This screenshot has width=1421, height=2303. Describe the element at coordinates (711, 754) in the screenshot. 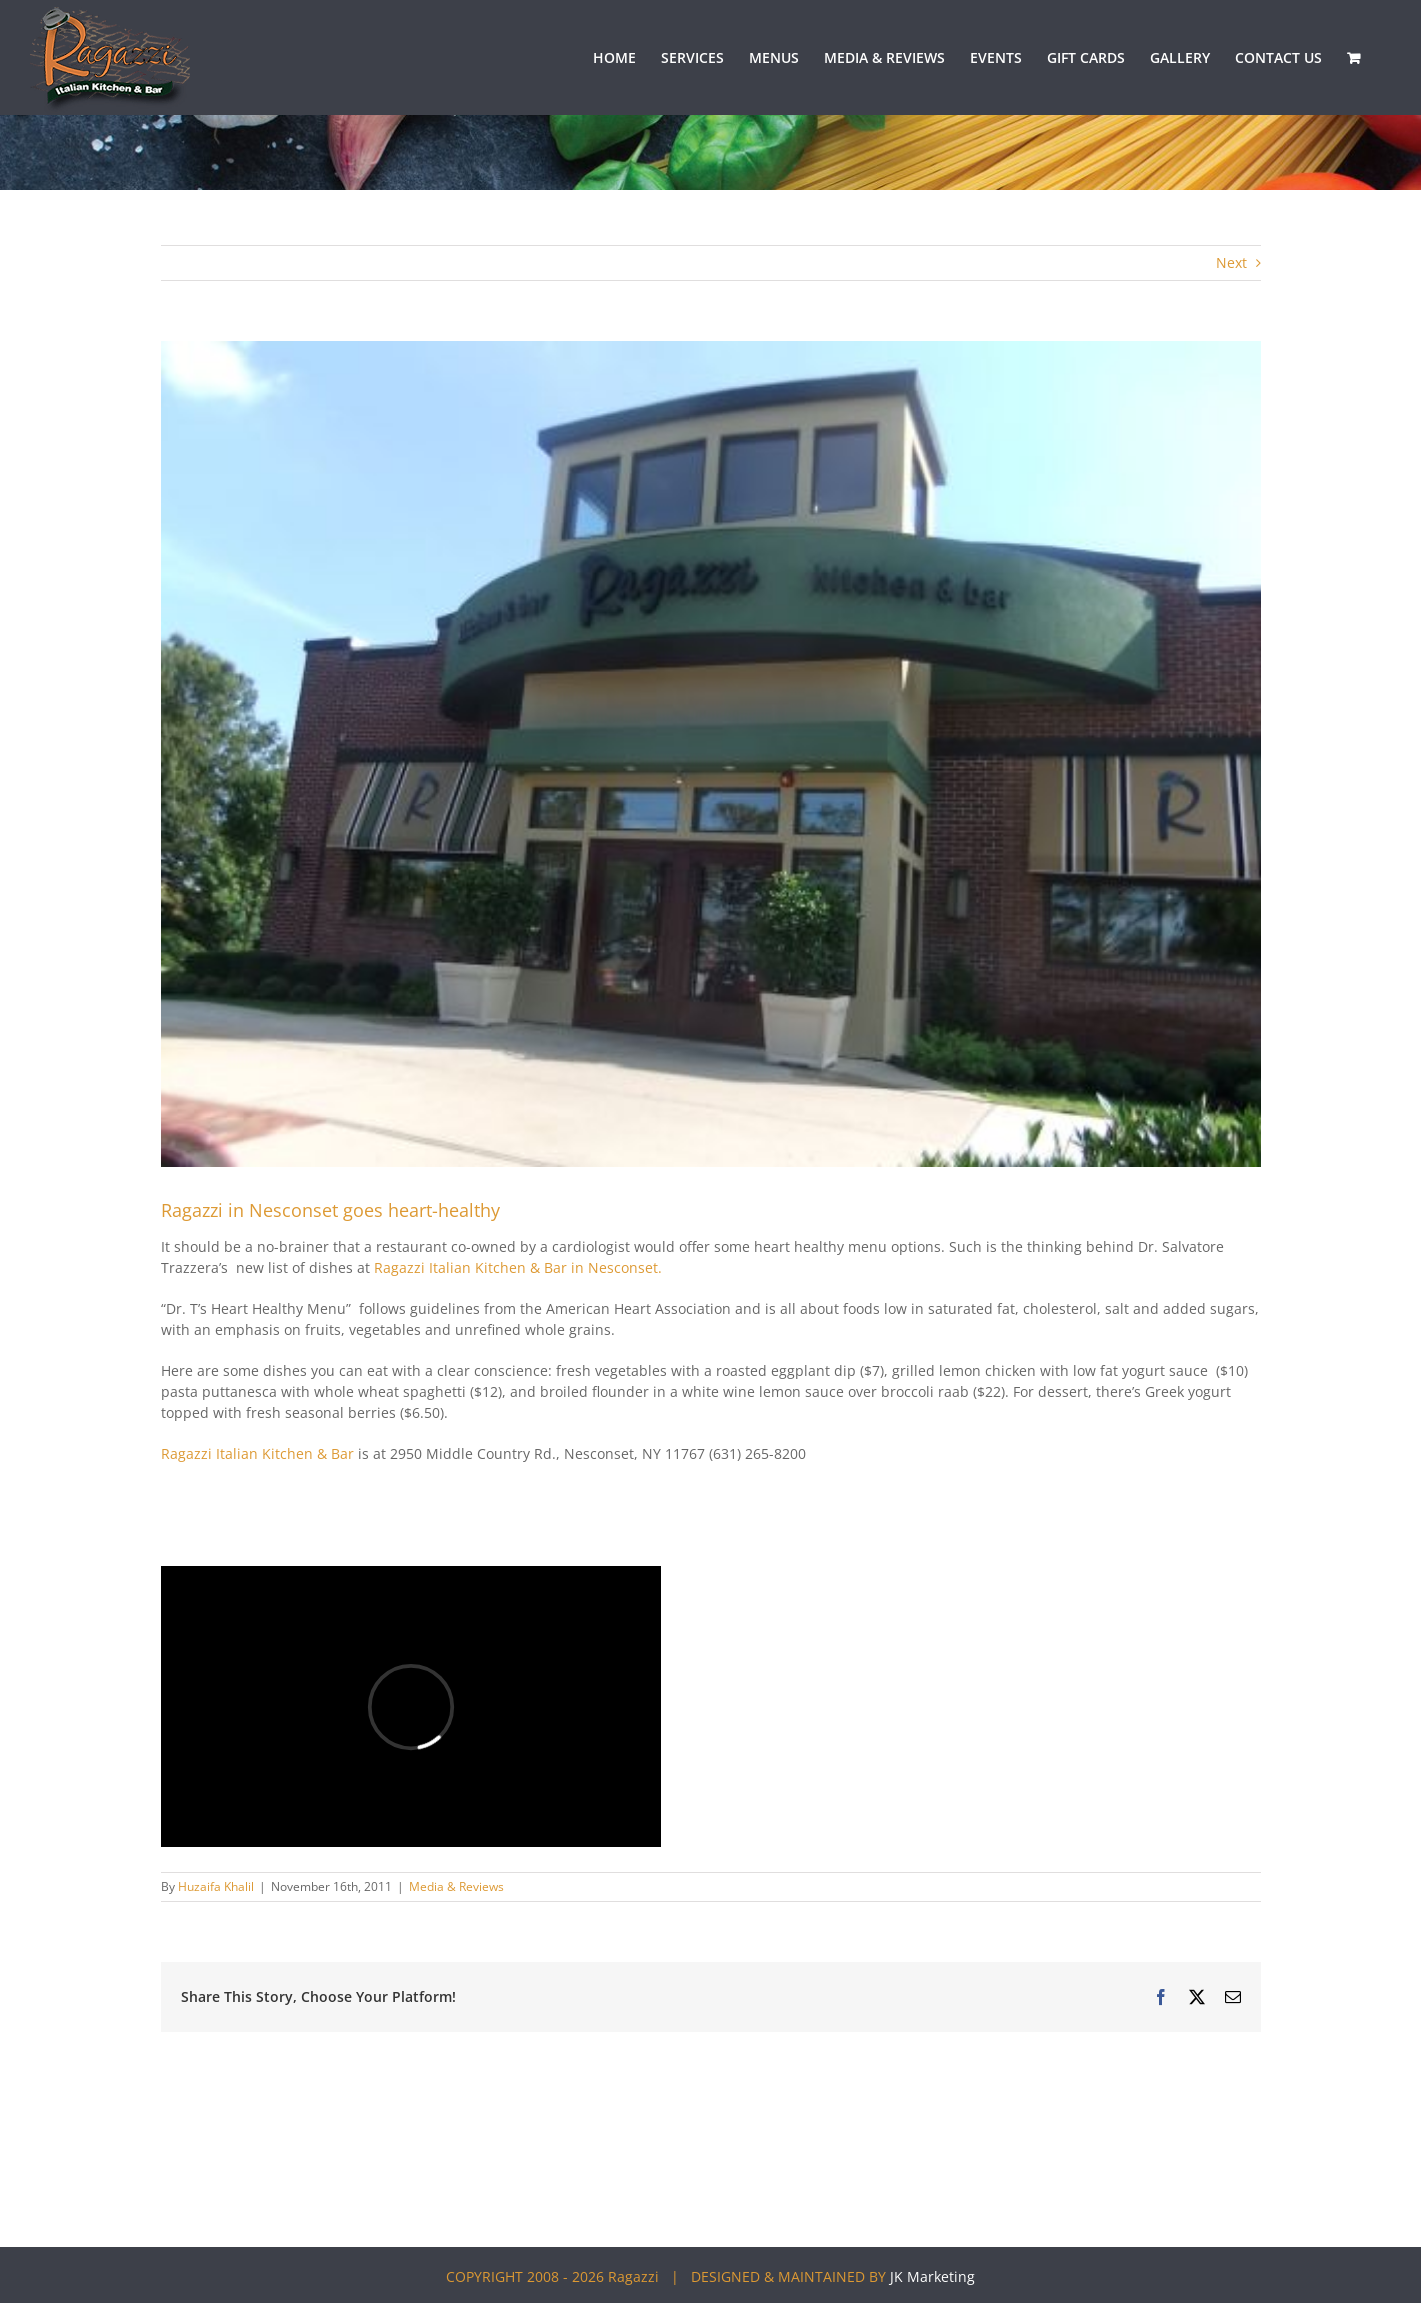

I see `[Ragazzi-review-image3]` at that location.